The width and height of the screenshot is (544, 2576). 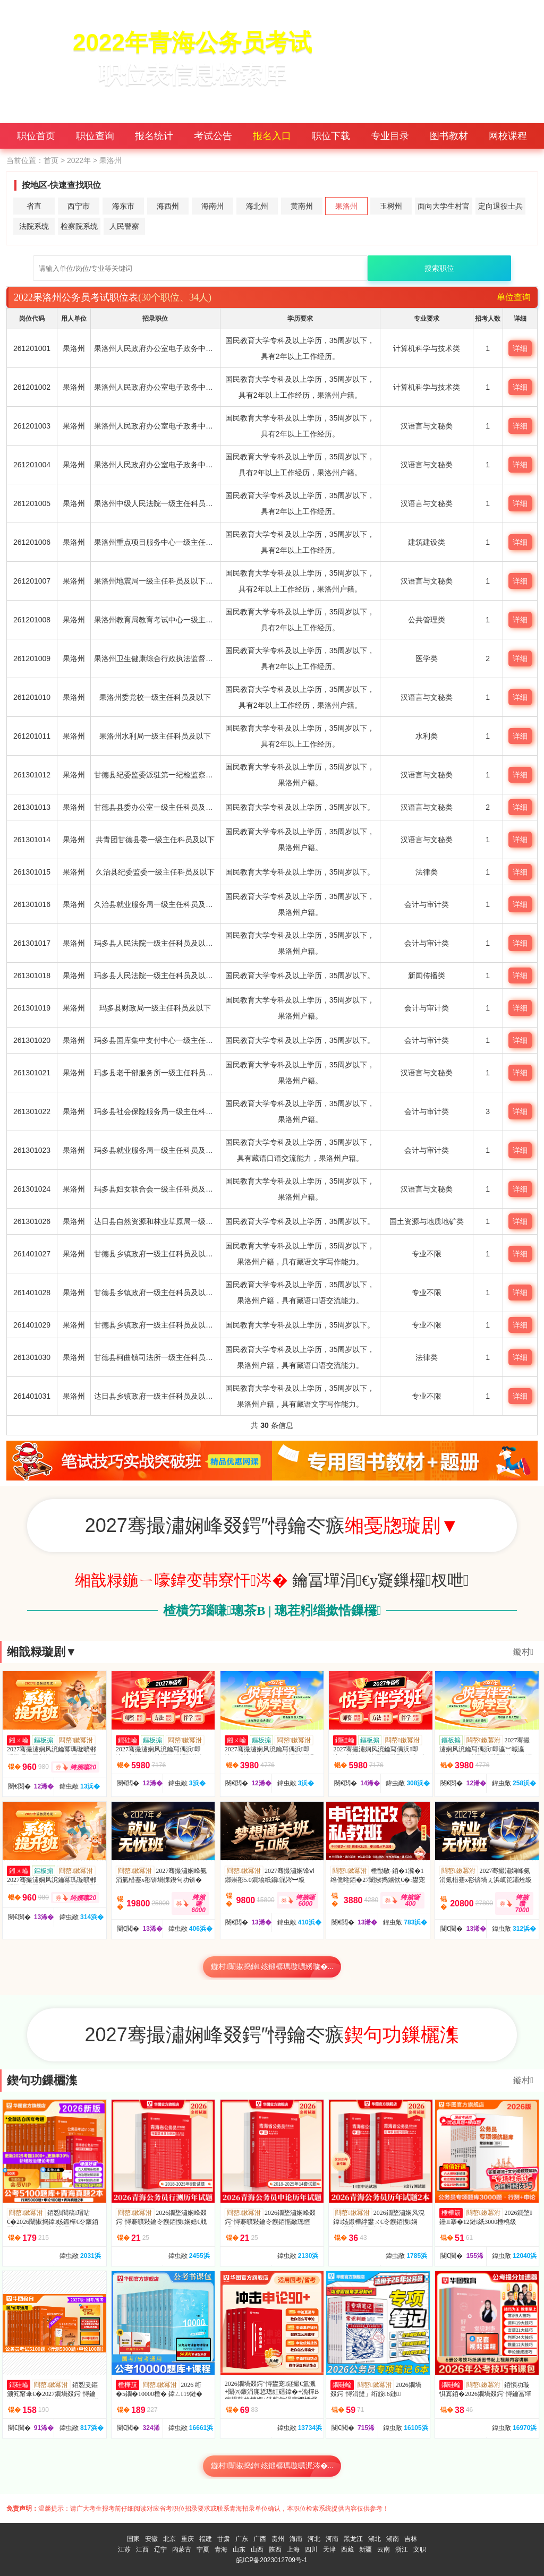 What do you see at coordinates (42, 1651) in the screenshot?
I see `缃戠粶璇剧▼` at bounding box center [42, 1651].